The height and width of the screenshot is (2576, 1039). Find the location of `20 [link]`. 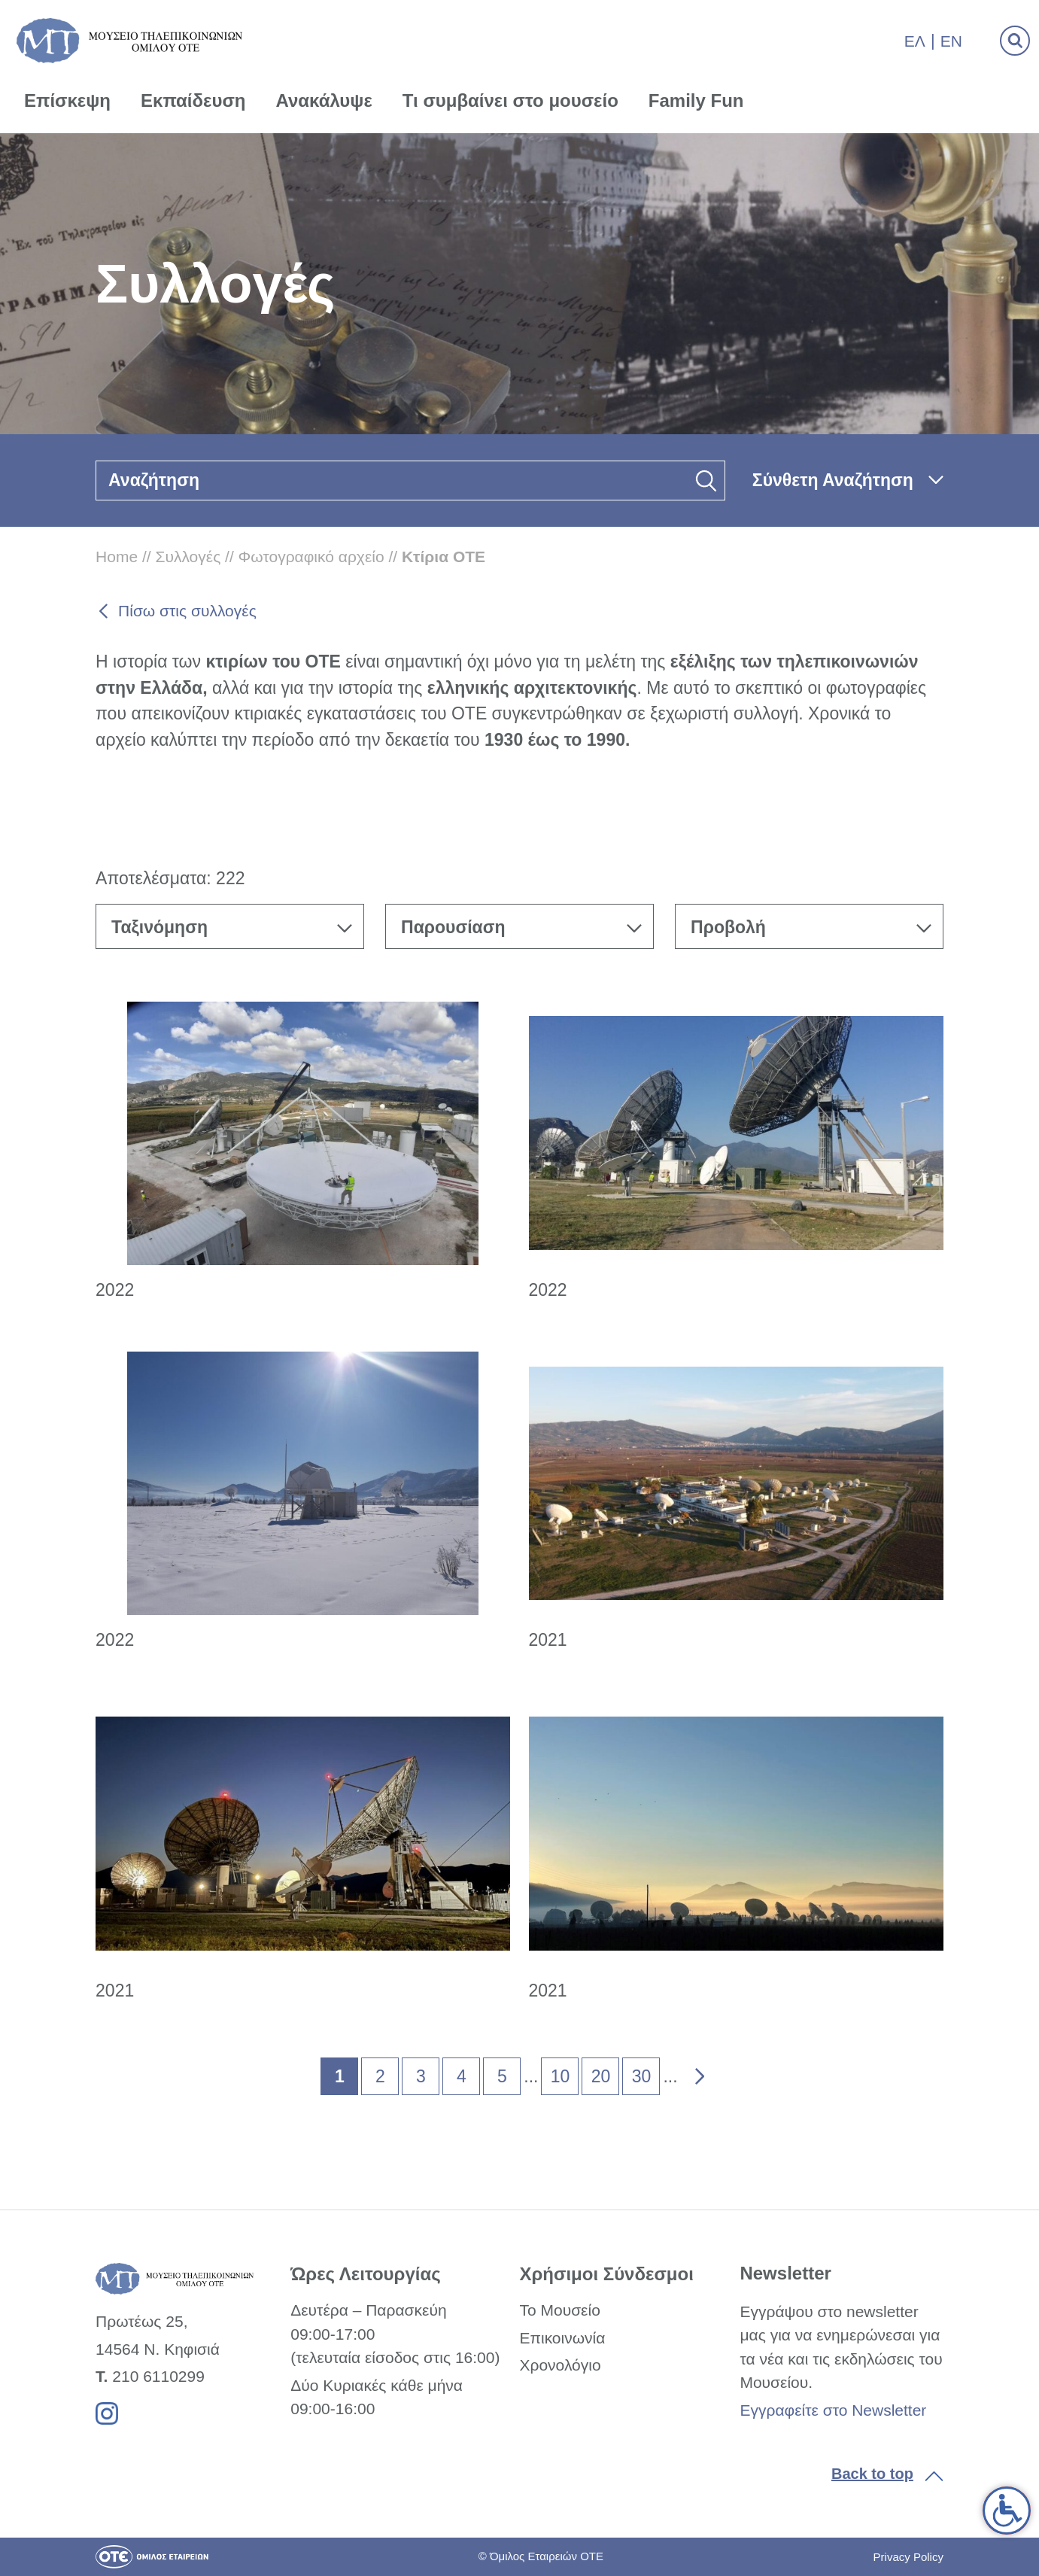

20 [link] is located at coordinates (601, 2076).